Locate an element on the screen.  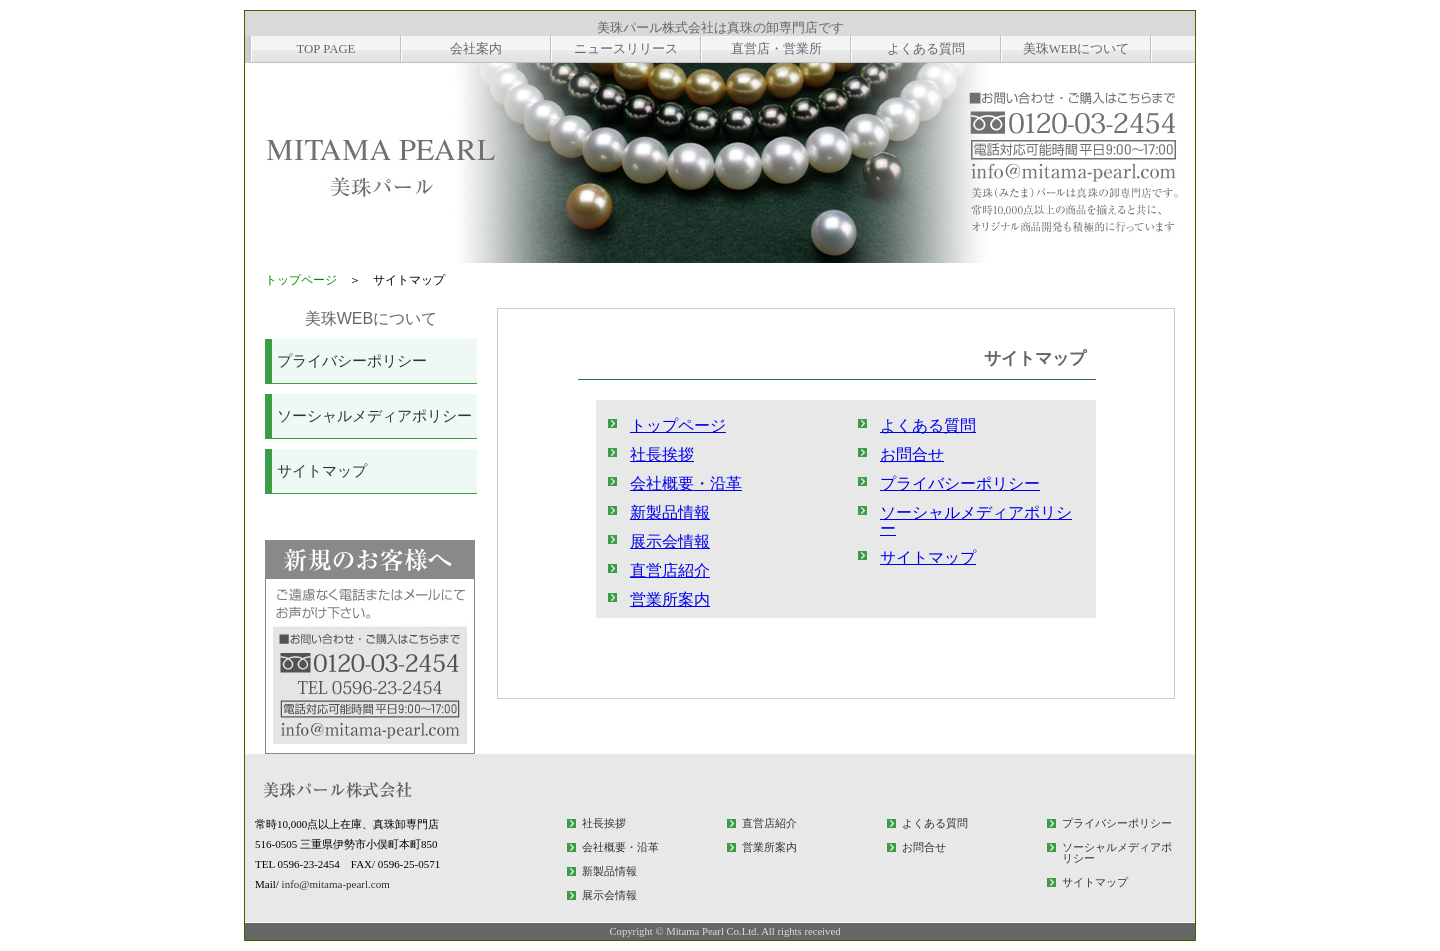
社長挨拶 is located at coordinates (662, 454).